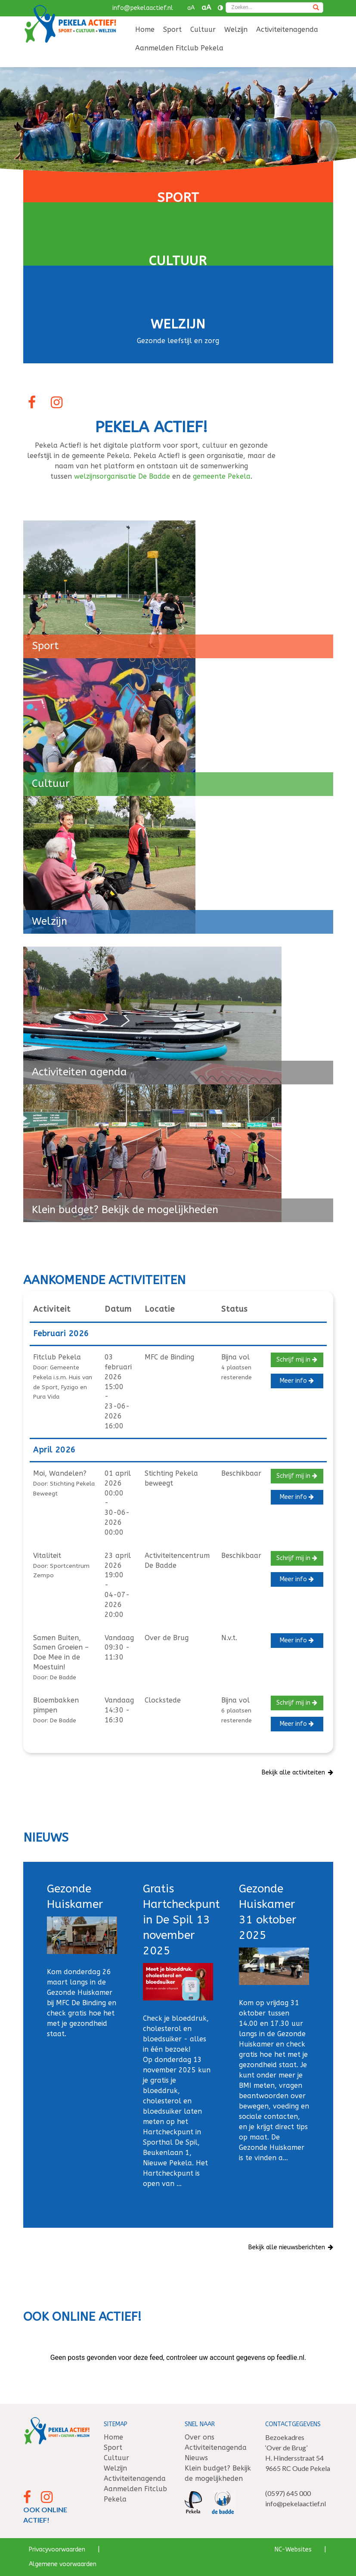  Describe the element at coordinates (145, 30) in the screenshot. I see `[menuitem]` at that location.